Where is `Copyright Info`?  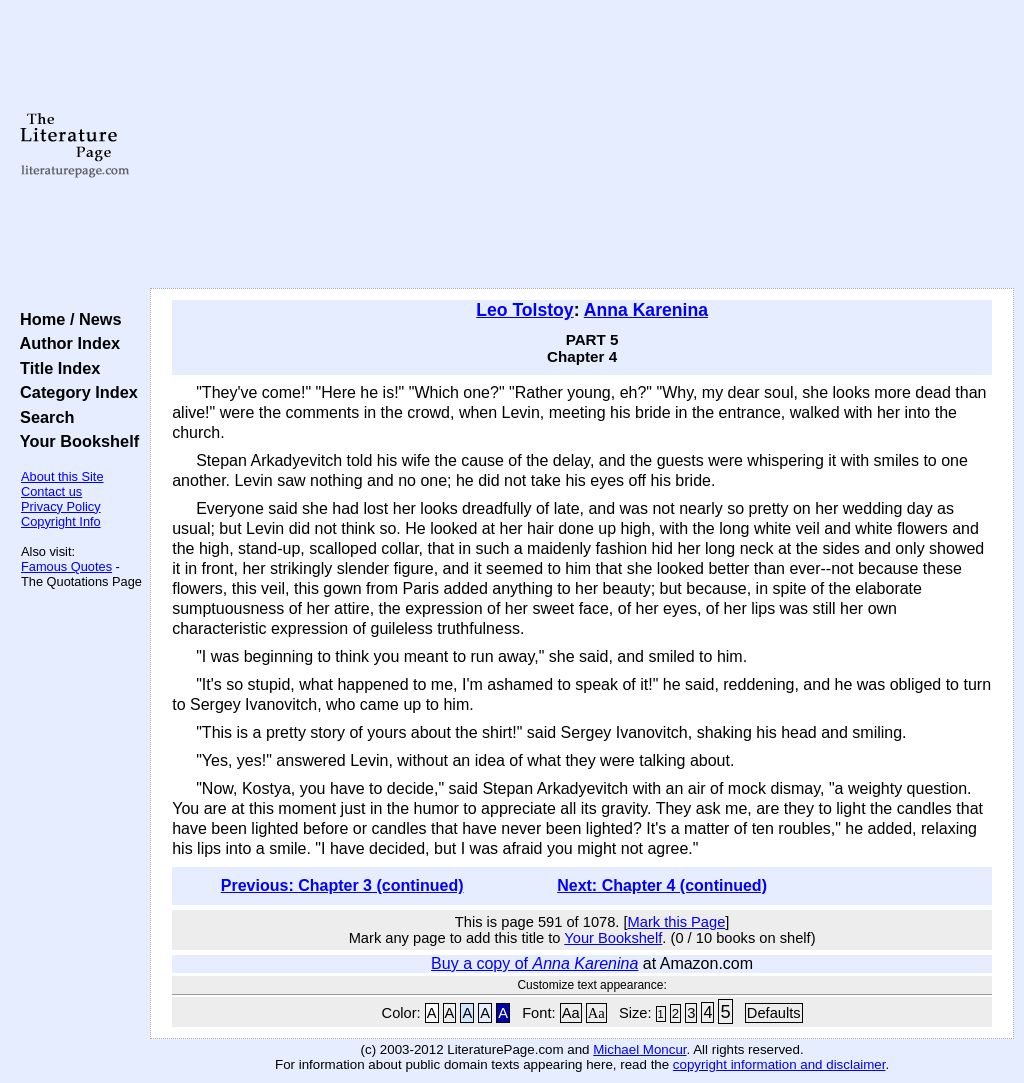
Copyright Info is located at coordinates (61, 521).